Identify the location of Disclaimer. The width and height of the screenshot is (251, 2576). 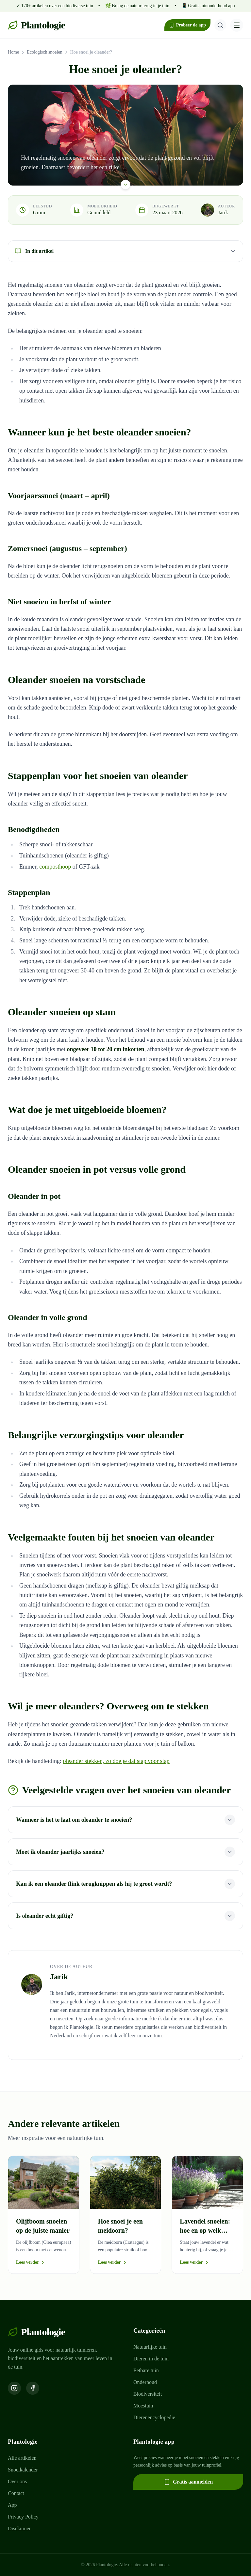
(19, 2528).